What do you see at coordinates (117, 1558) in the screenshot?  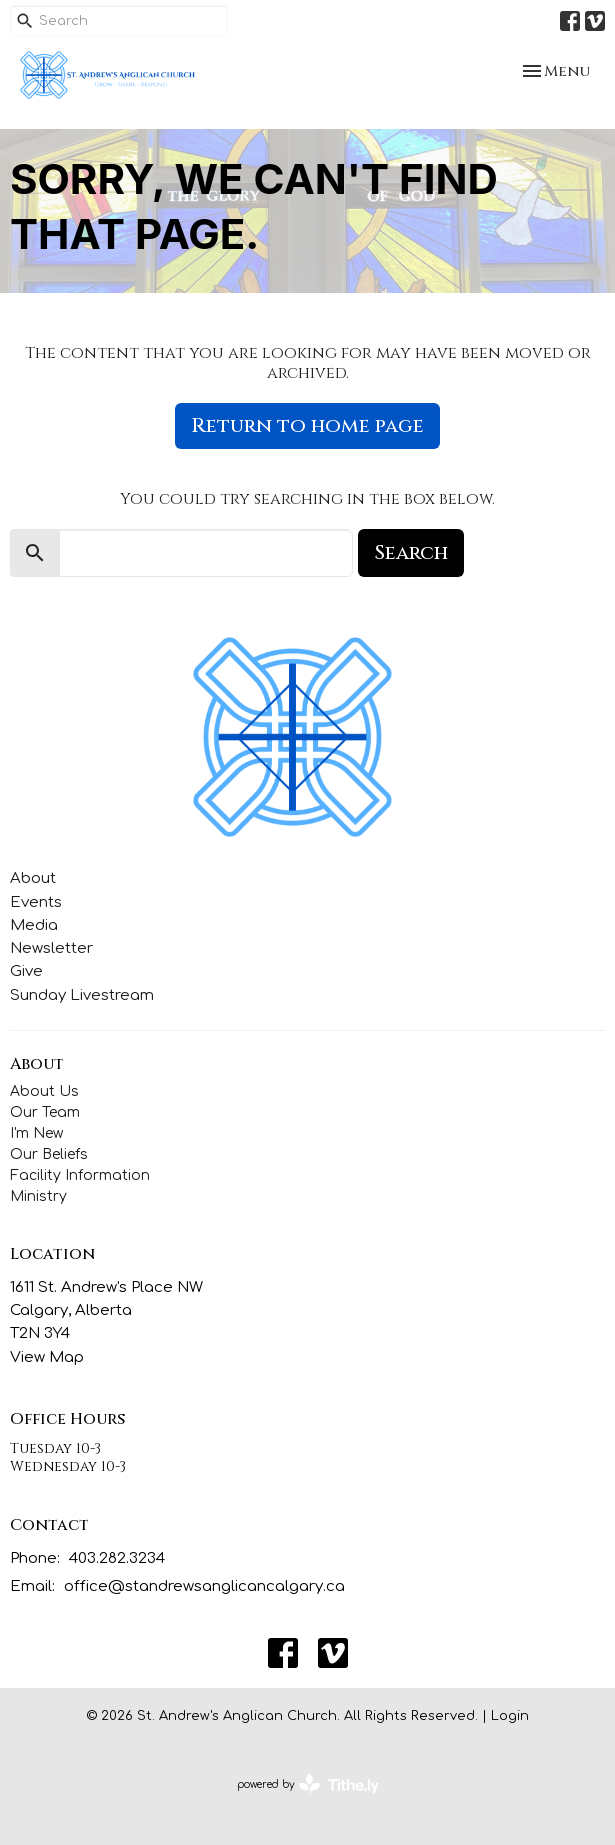 I see `403.282.3234` at bounding box center [117, 1558].